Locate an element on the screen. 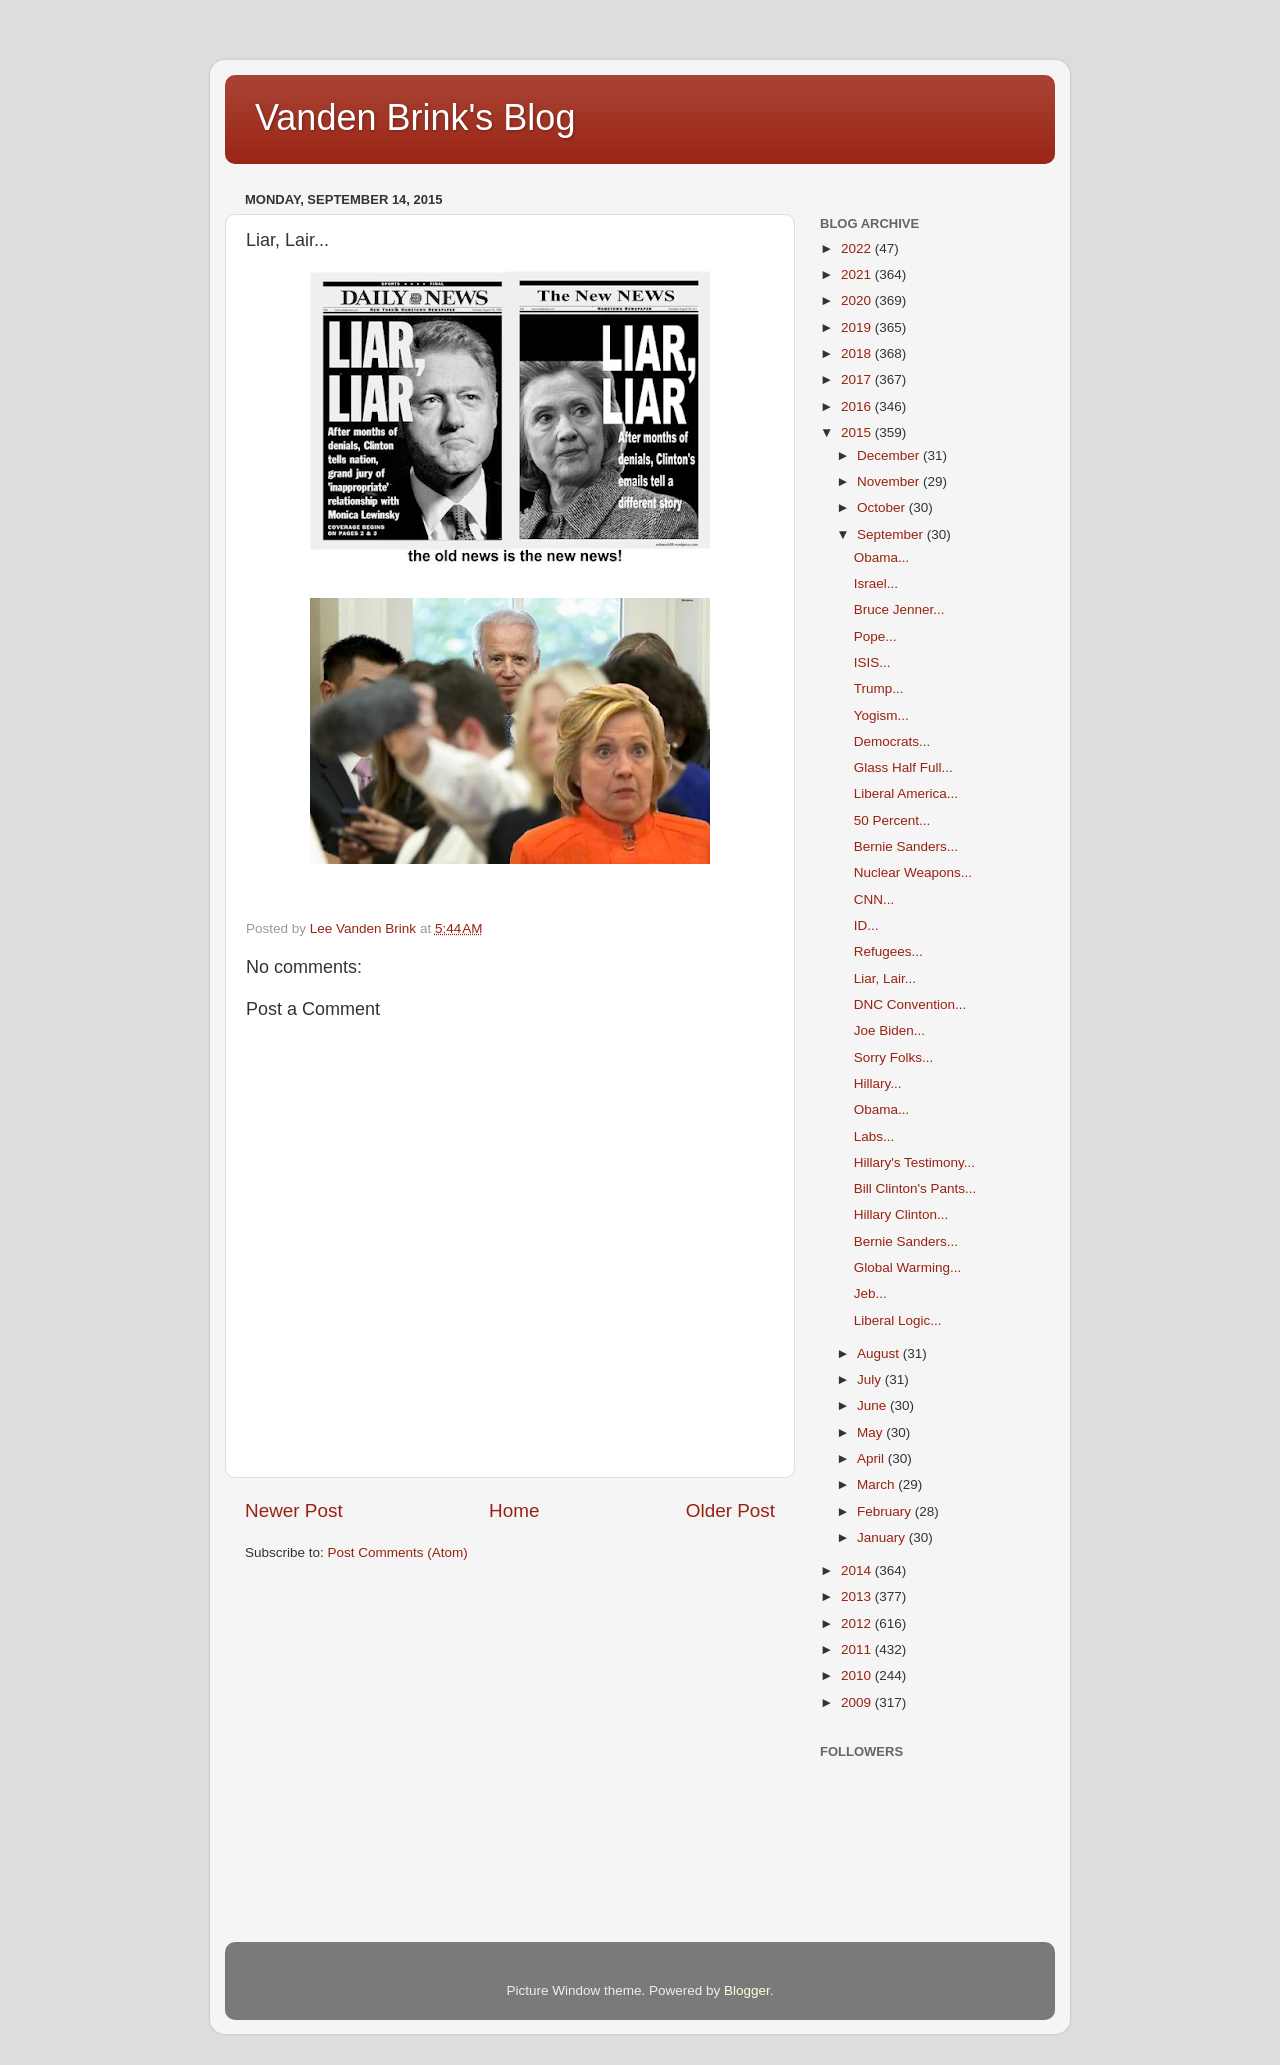 This screenshot has width=1280, height=2065. July is located at coordinates (871, 1379).